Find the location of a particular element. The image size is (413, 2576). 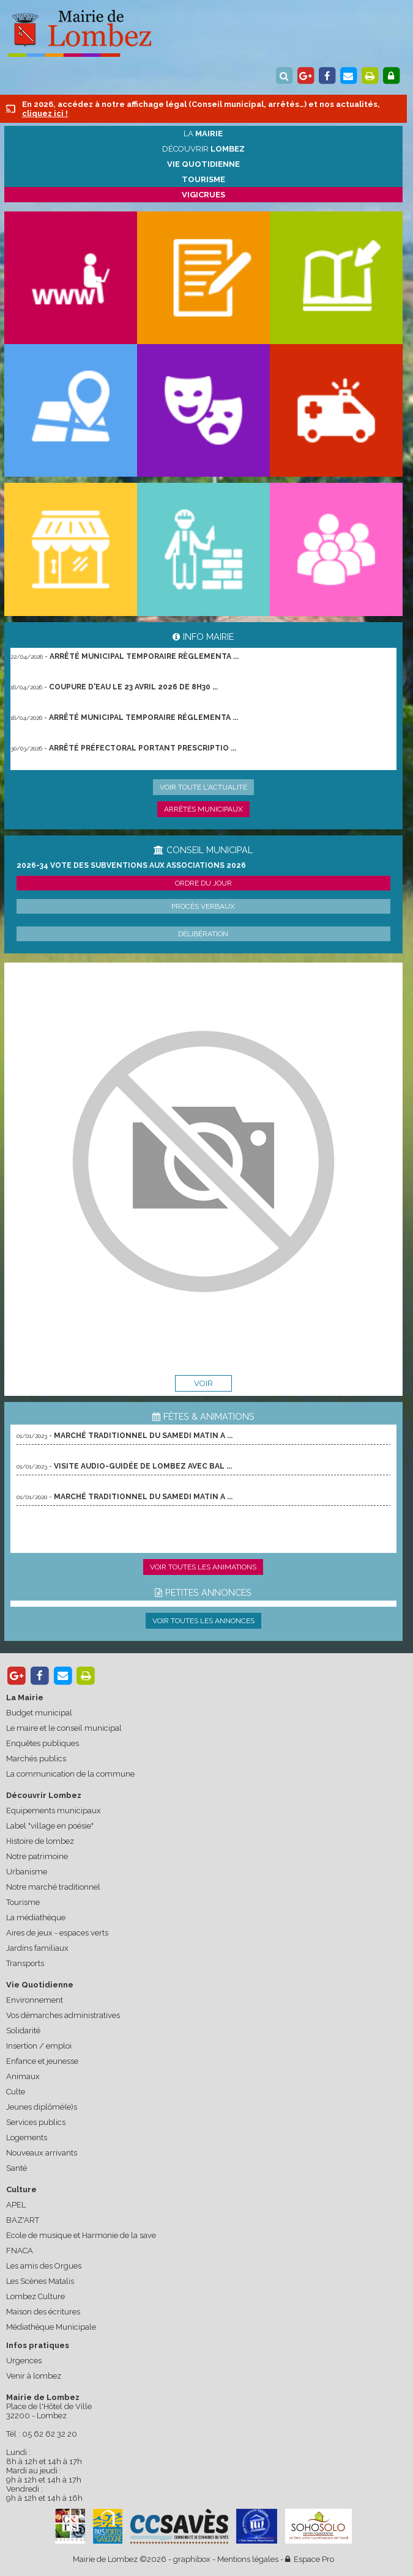

Voir toute l'actualité is located at coordinates (203, 787).